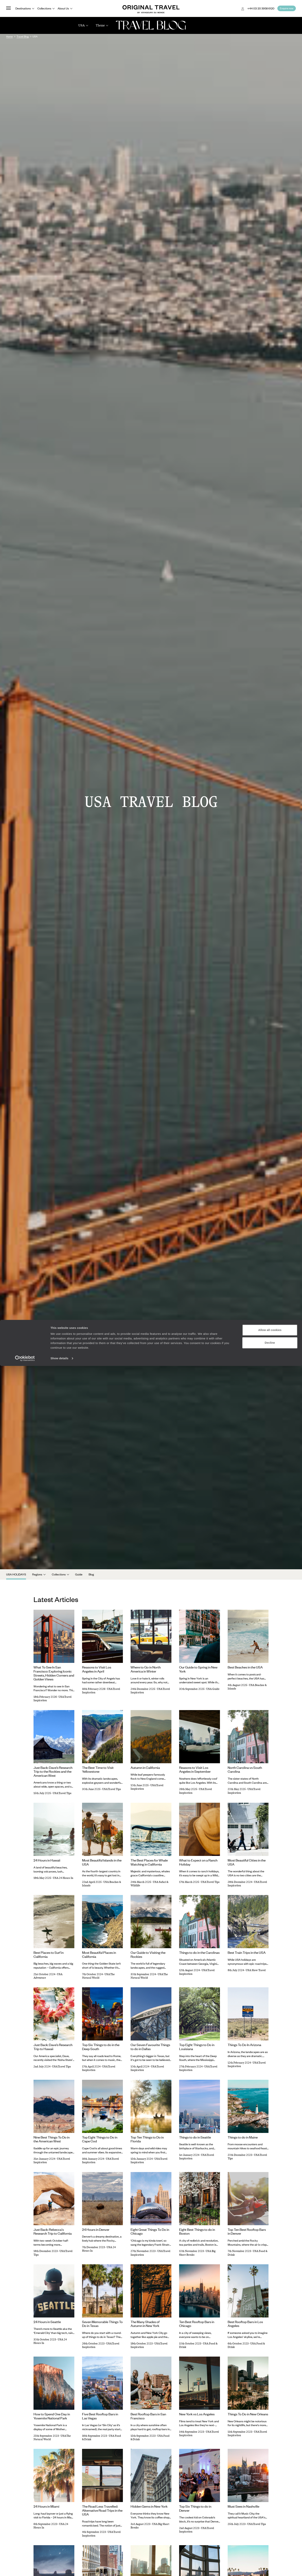 The image size is (302, 2576). Describe the element at coordinates (49, 1954) in the screenshot. I see `Best Places to Surf in California` at that location.